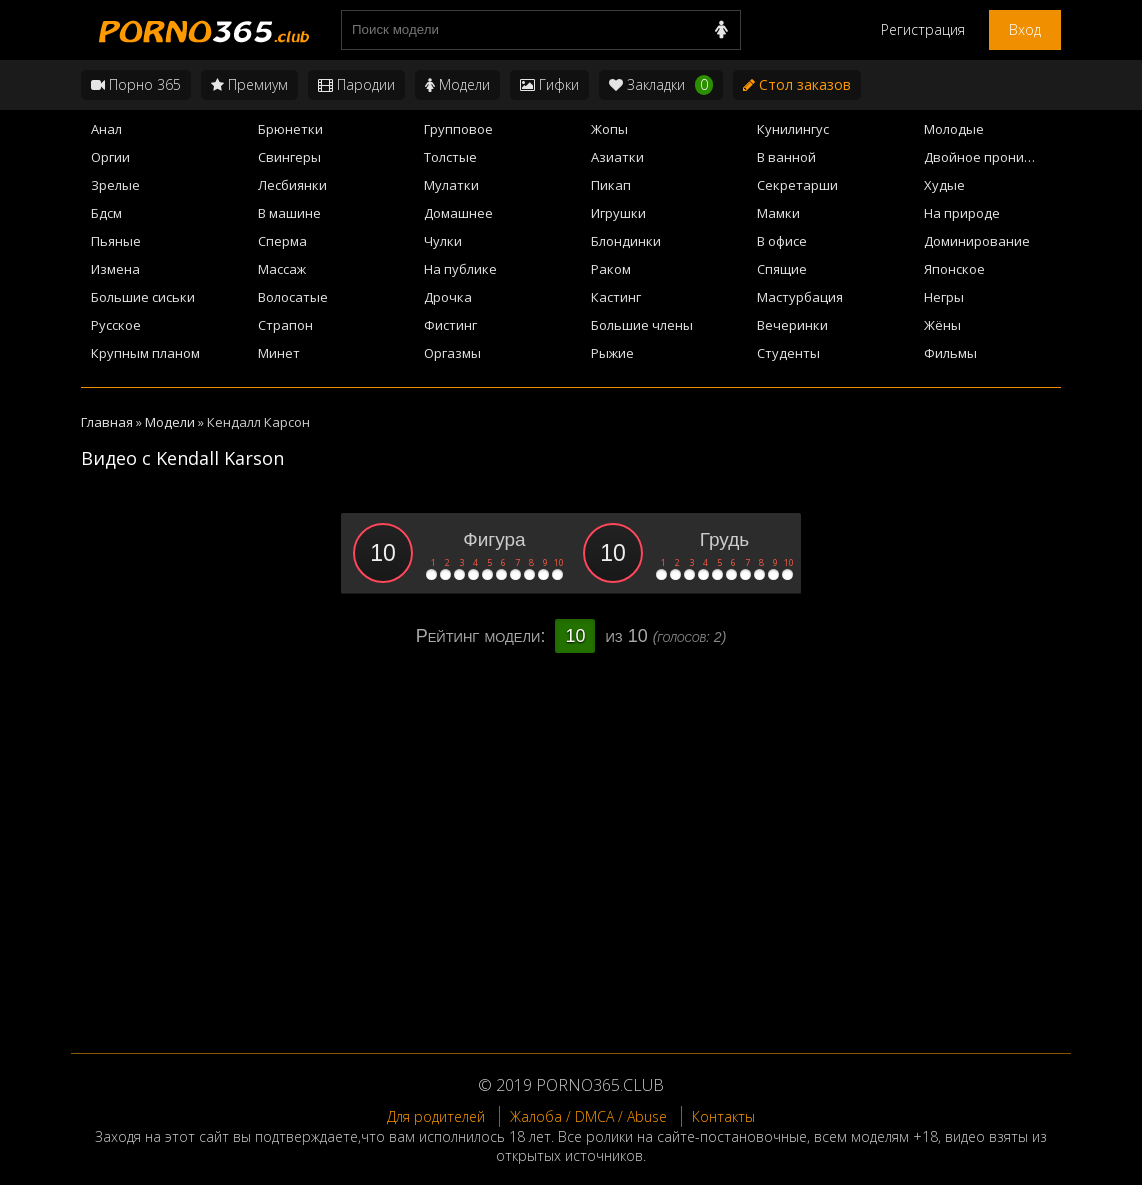  What do you see at coordinates (289, 157) in the screenshot?
I see `Свингеры` at bounding box center [289, 157].